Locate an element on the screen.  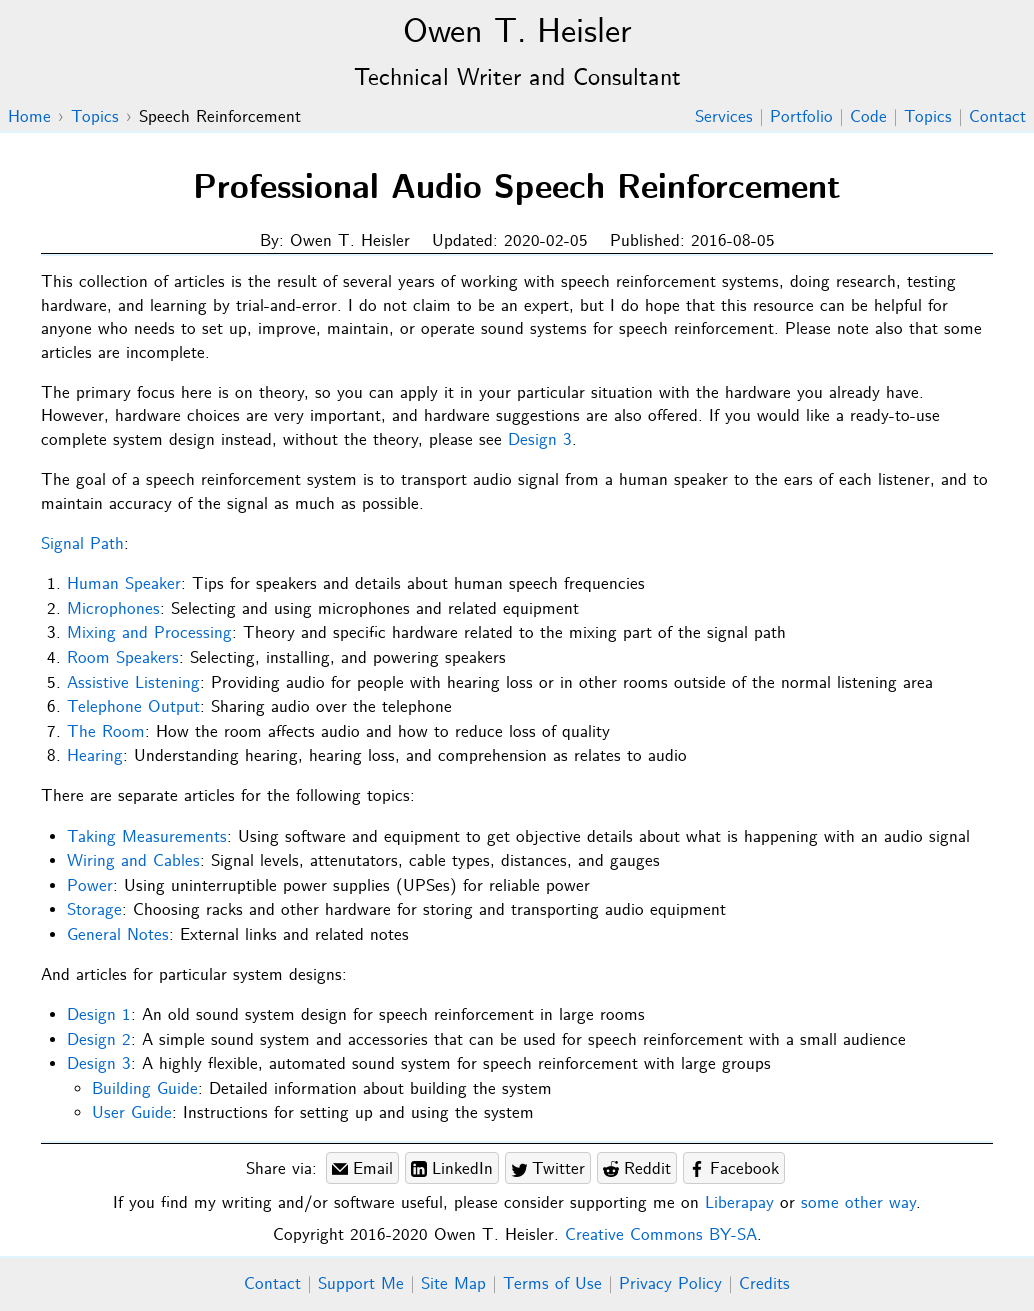
Terms of Use is located at coordinates (552, 1284).